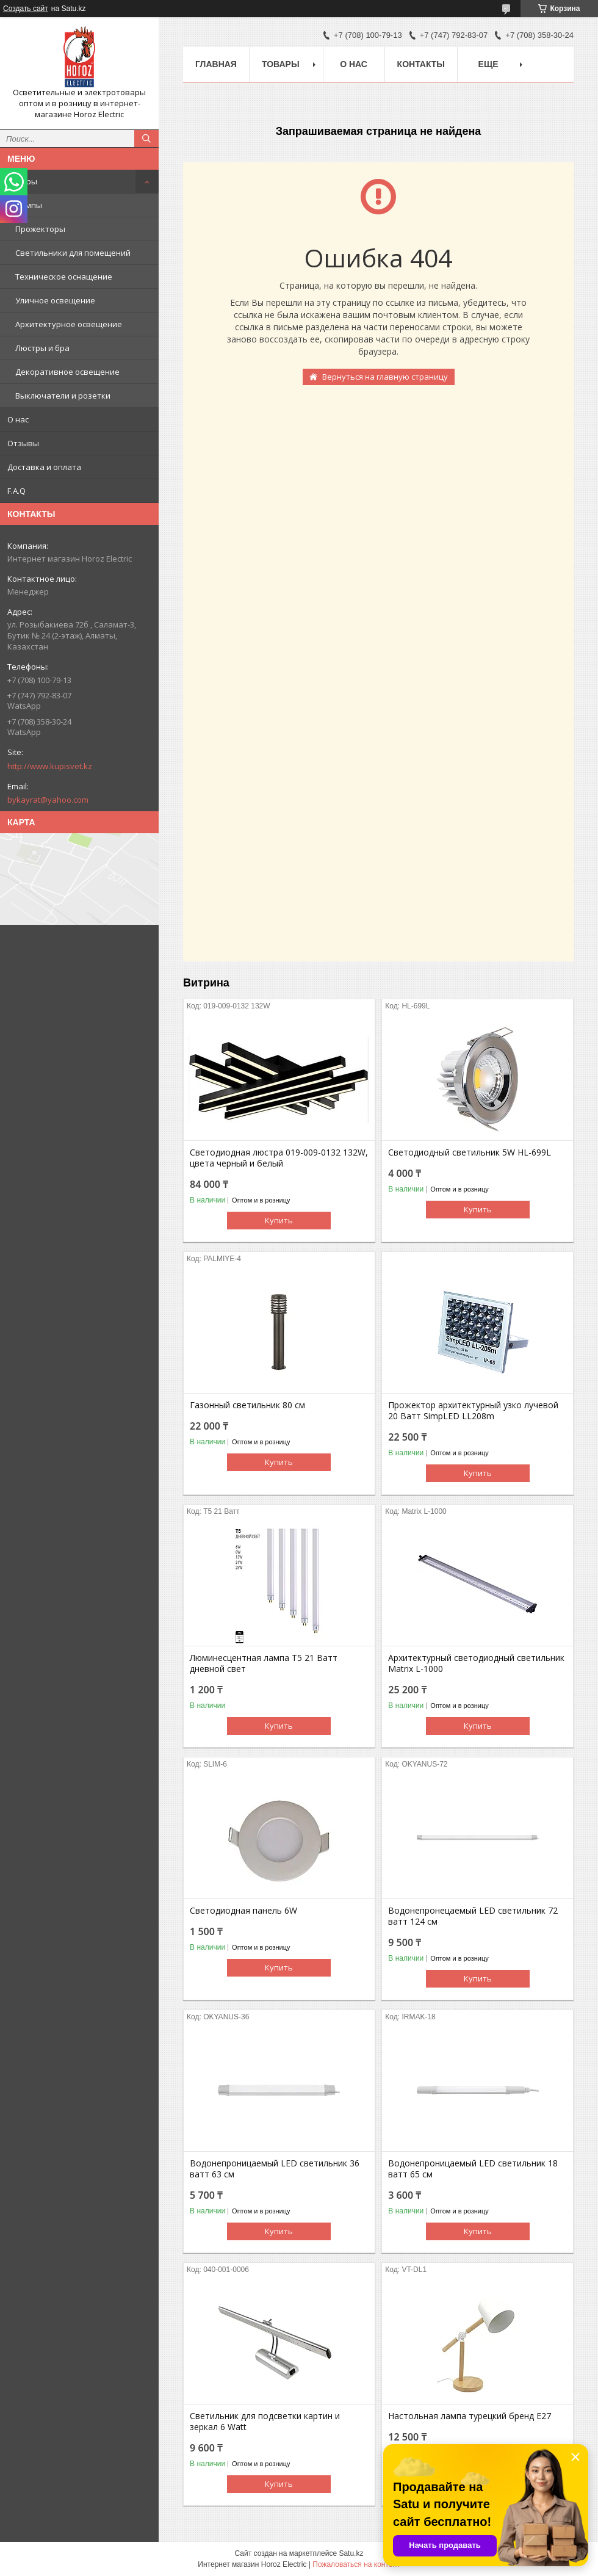 This screenshot has width=598, height=2576. I want to click on Светодиодный светильник 5W HL-699L, so click(469, 1152).